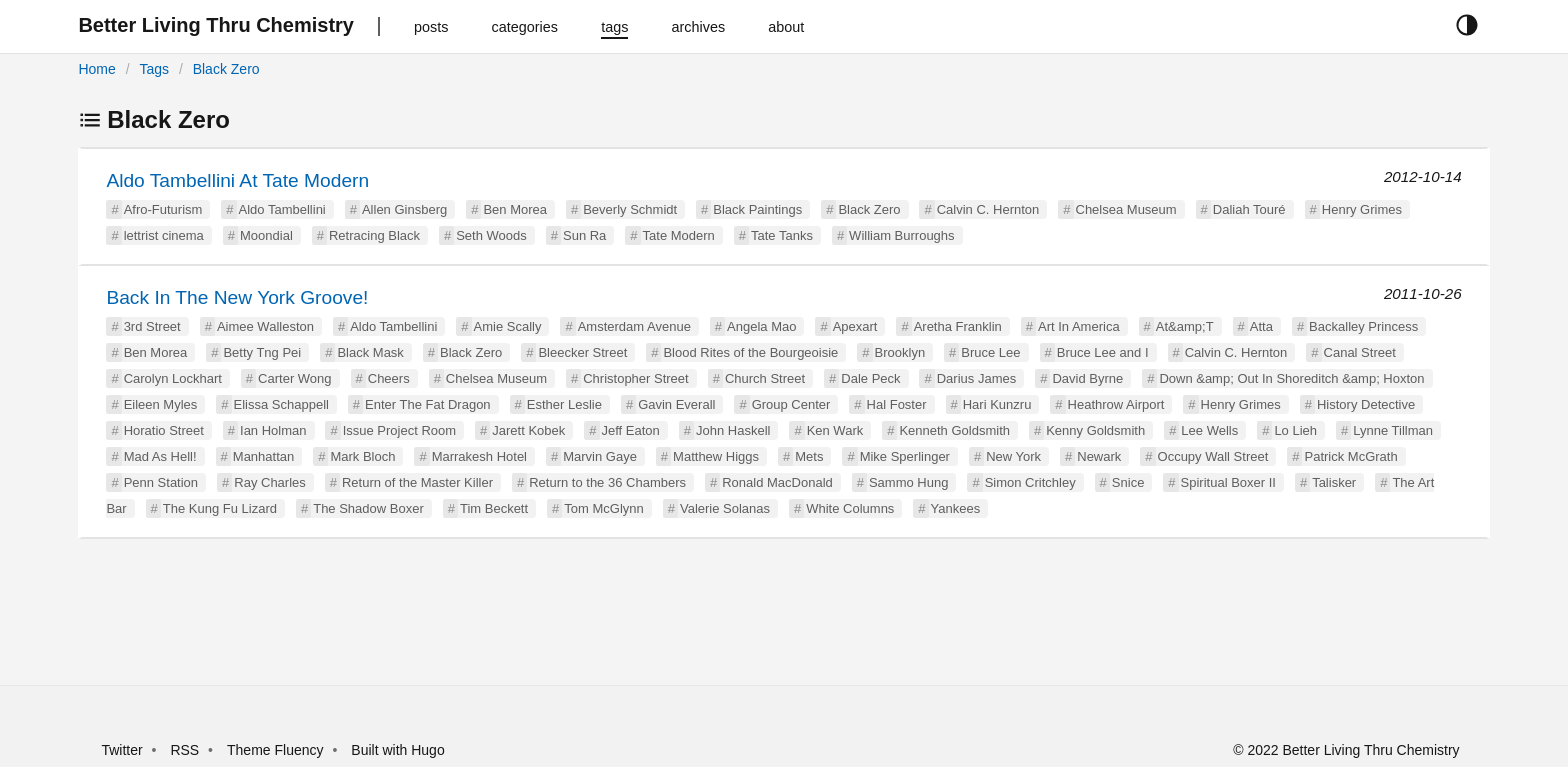 The height and width of the screenshot is (767, 1568). I want to click on Back In The New York Groove!, so click(237, 297).